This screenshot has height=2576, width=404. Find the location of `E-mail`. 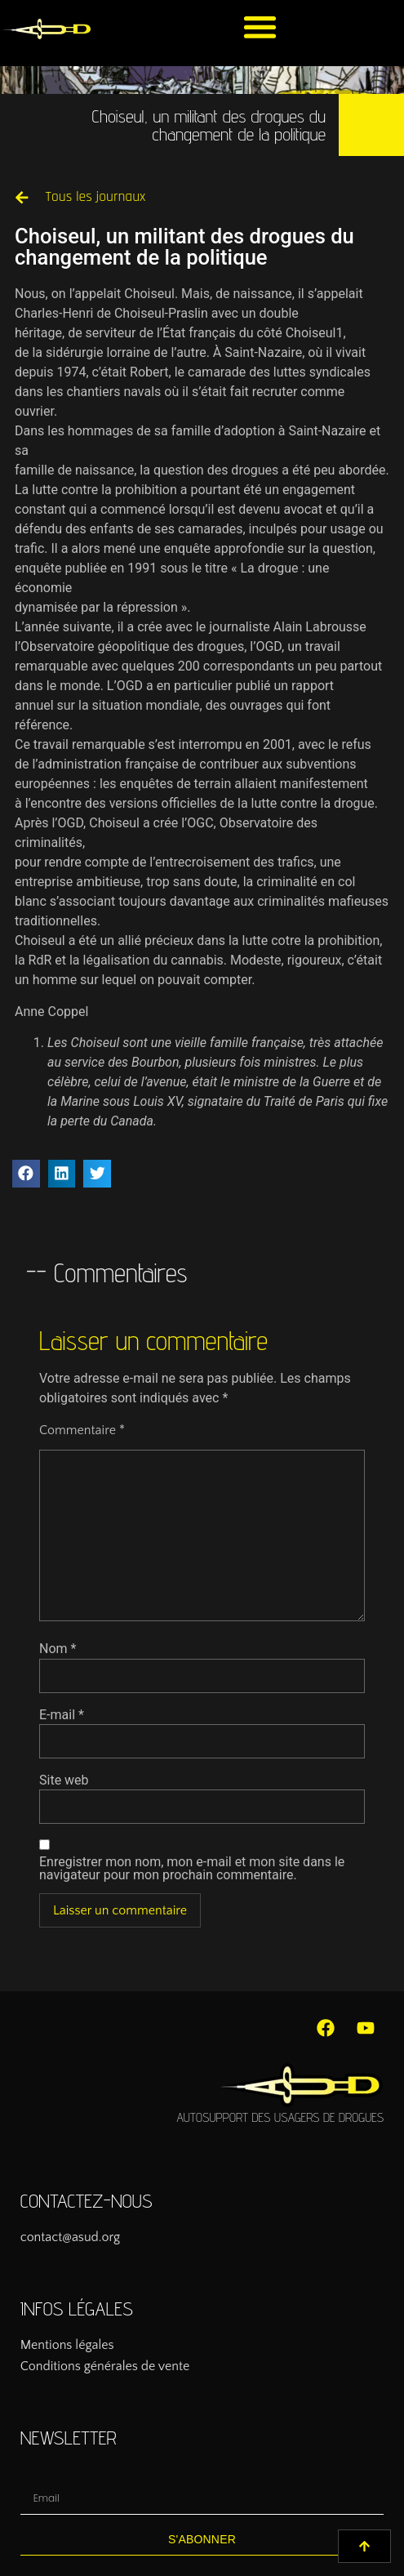

E-mail is located at coordinates (61, 1715).